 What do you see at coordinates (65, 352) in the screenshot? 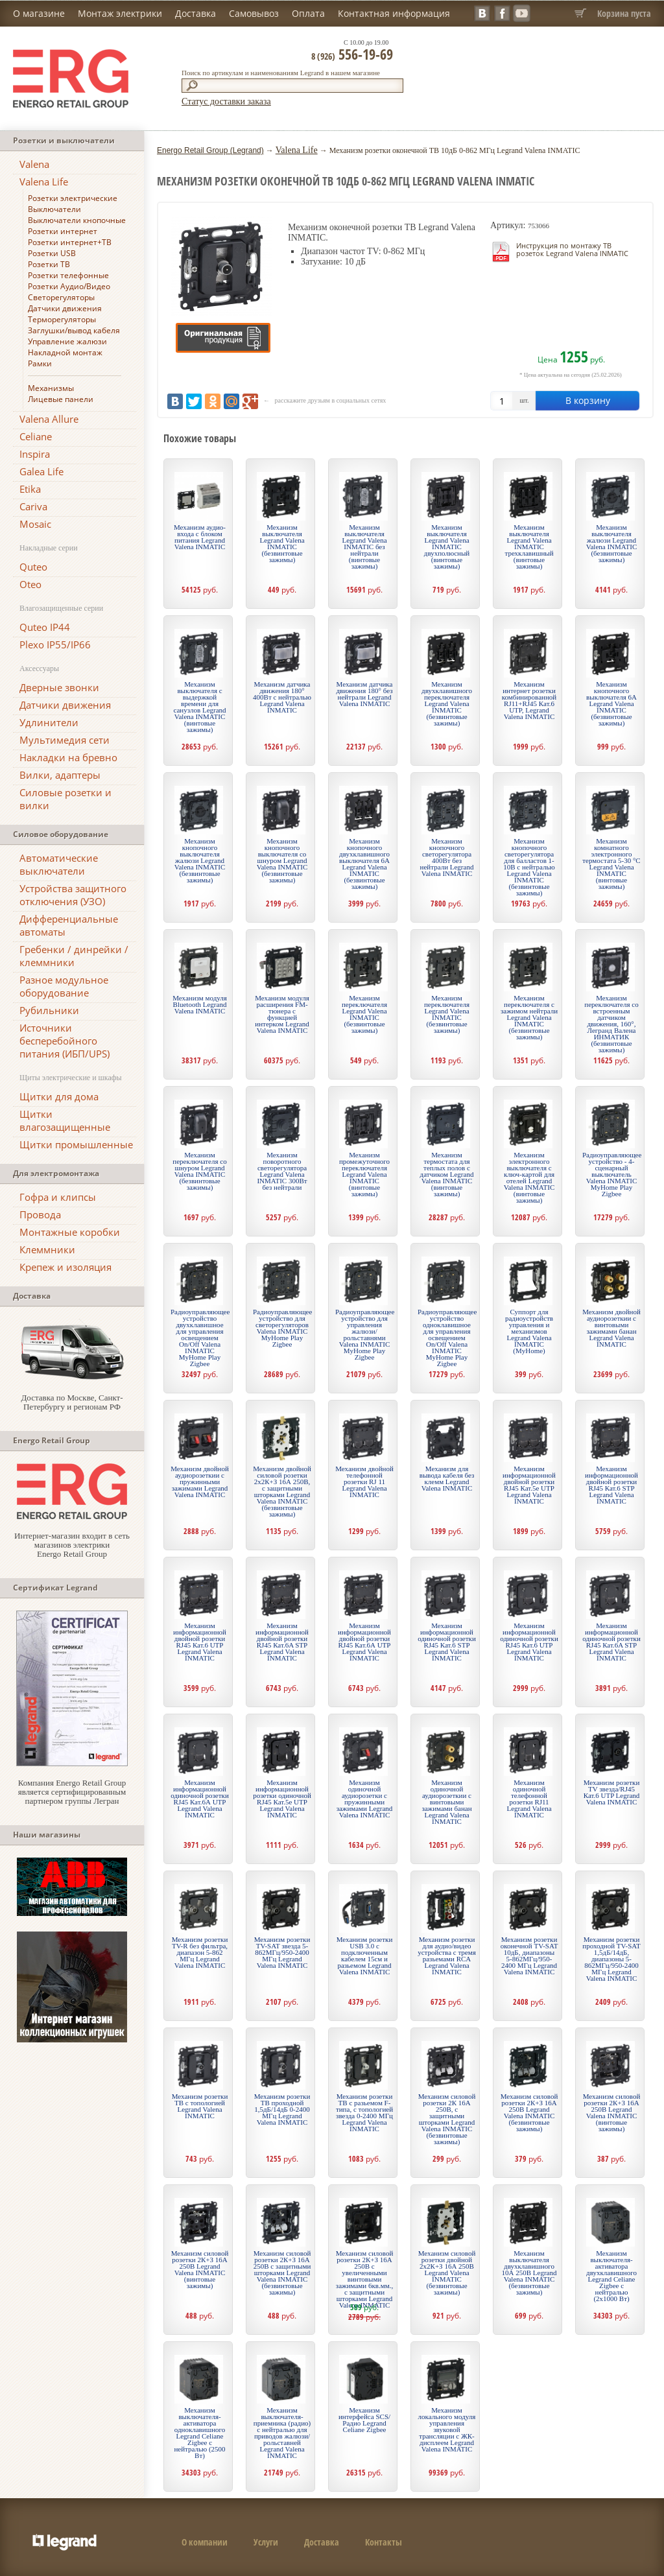
I see `Накладной монтаж` at bounding box center [65, 352].